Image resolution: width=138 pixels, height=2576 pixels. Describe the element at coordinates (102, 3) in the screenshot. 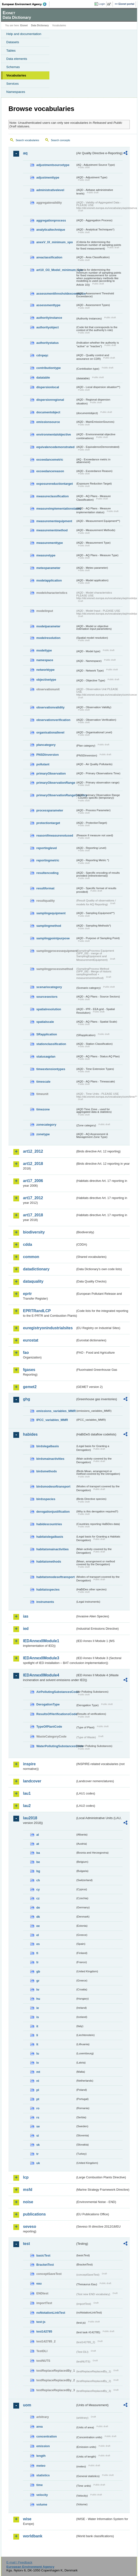

I see `Login` at that location.